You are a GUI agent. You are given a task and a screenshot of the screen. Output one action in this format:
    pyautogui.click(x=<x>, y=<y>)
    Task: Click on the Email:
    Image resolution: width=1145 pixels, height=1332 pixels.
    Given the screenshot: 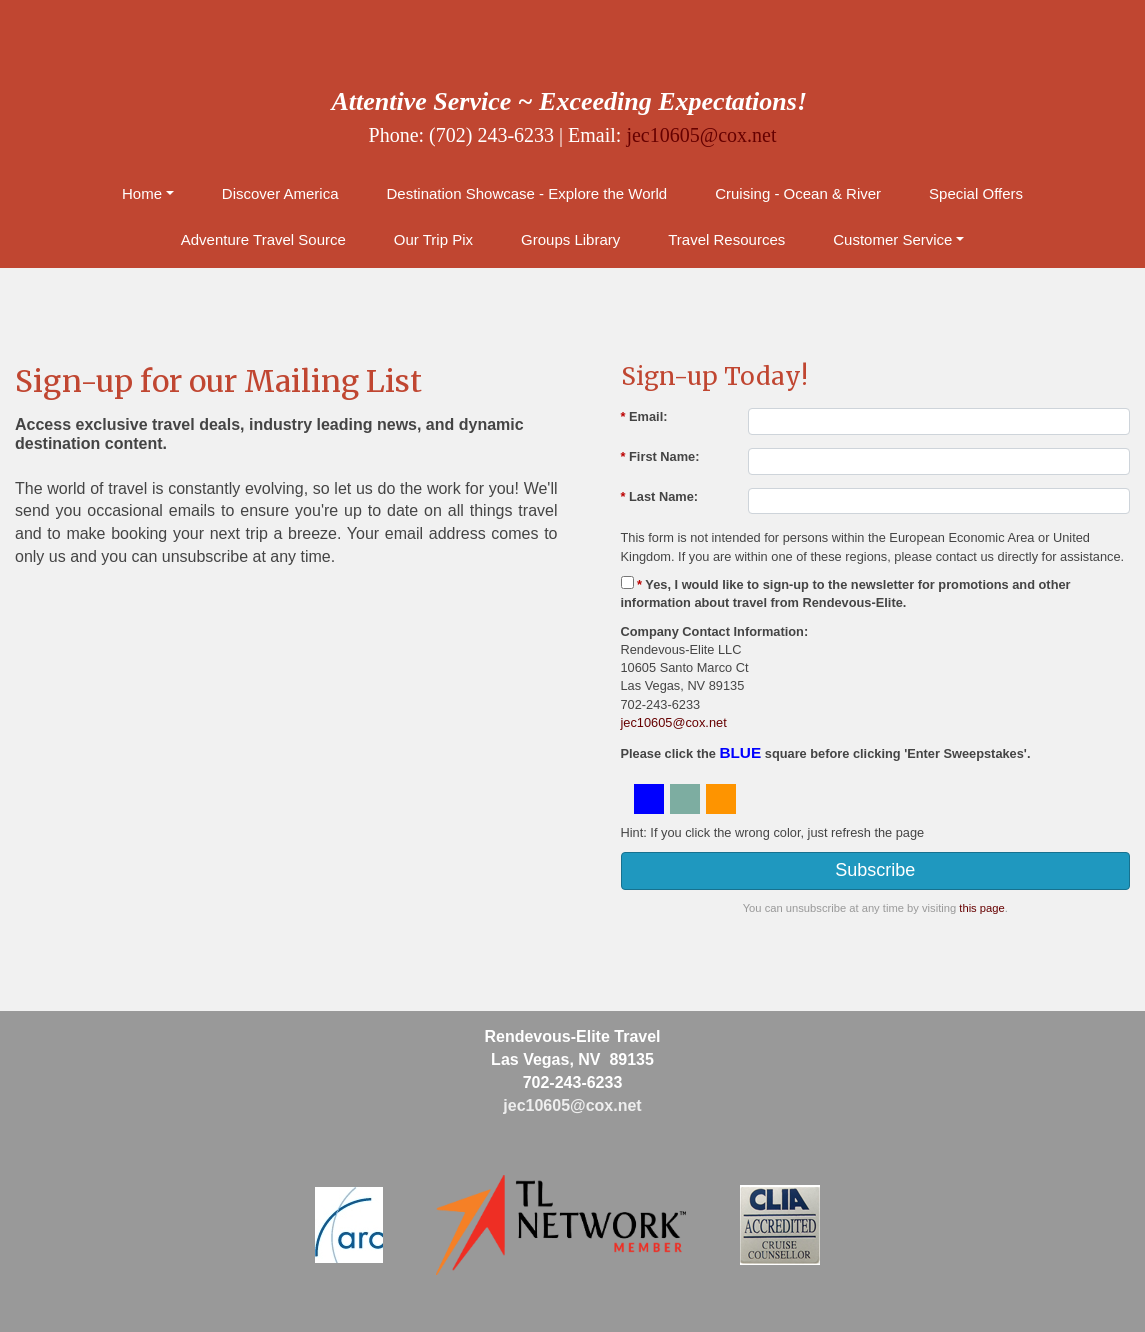 What is the action you would take?
    pyautogui.click(x=644, y=416)
    